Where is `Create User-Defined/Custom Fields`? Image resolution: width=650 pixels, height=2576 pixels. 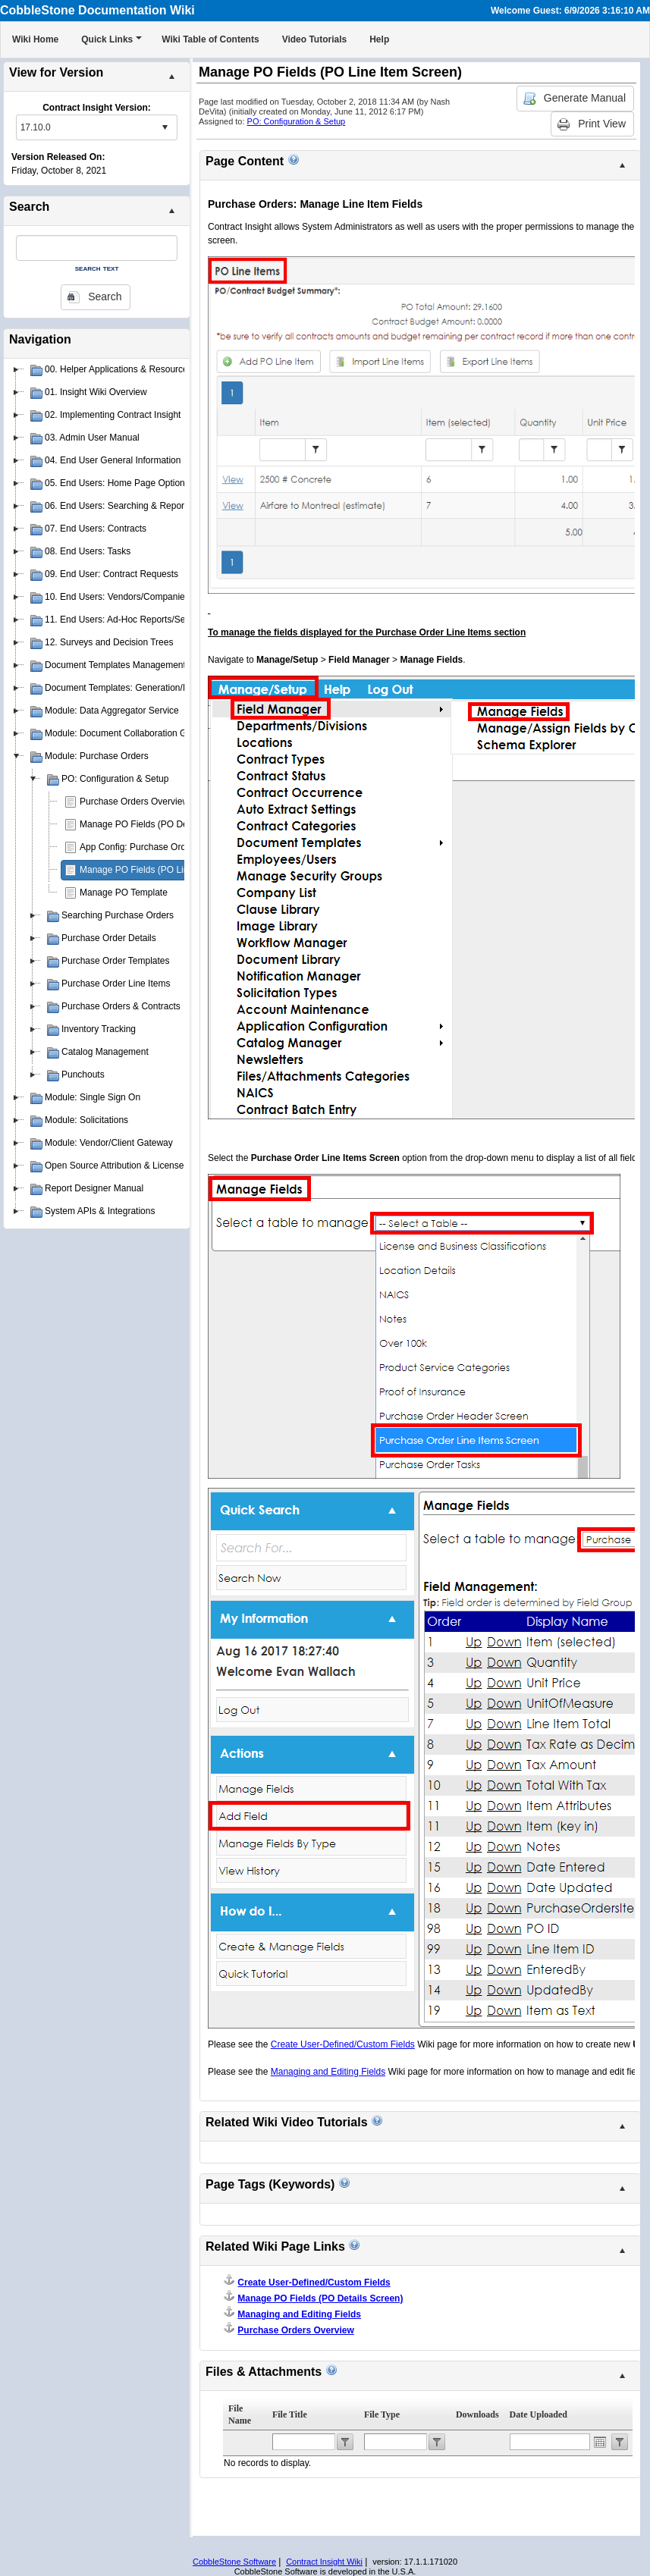 Create User-Defined/Custom Fields is located at coordinates (313, 2282).